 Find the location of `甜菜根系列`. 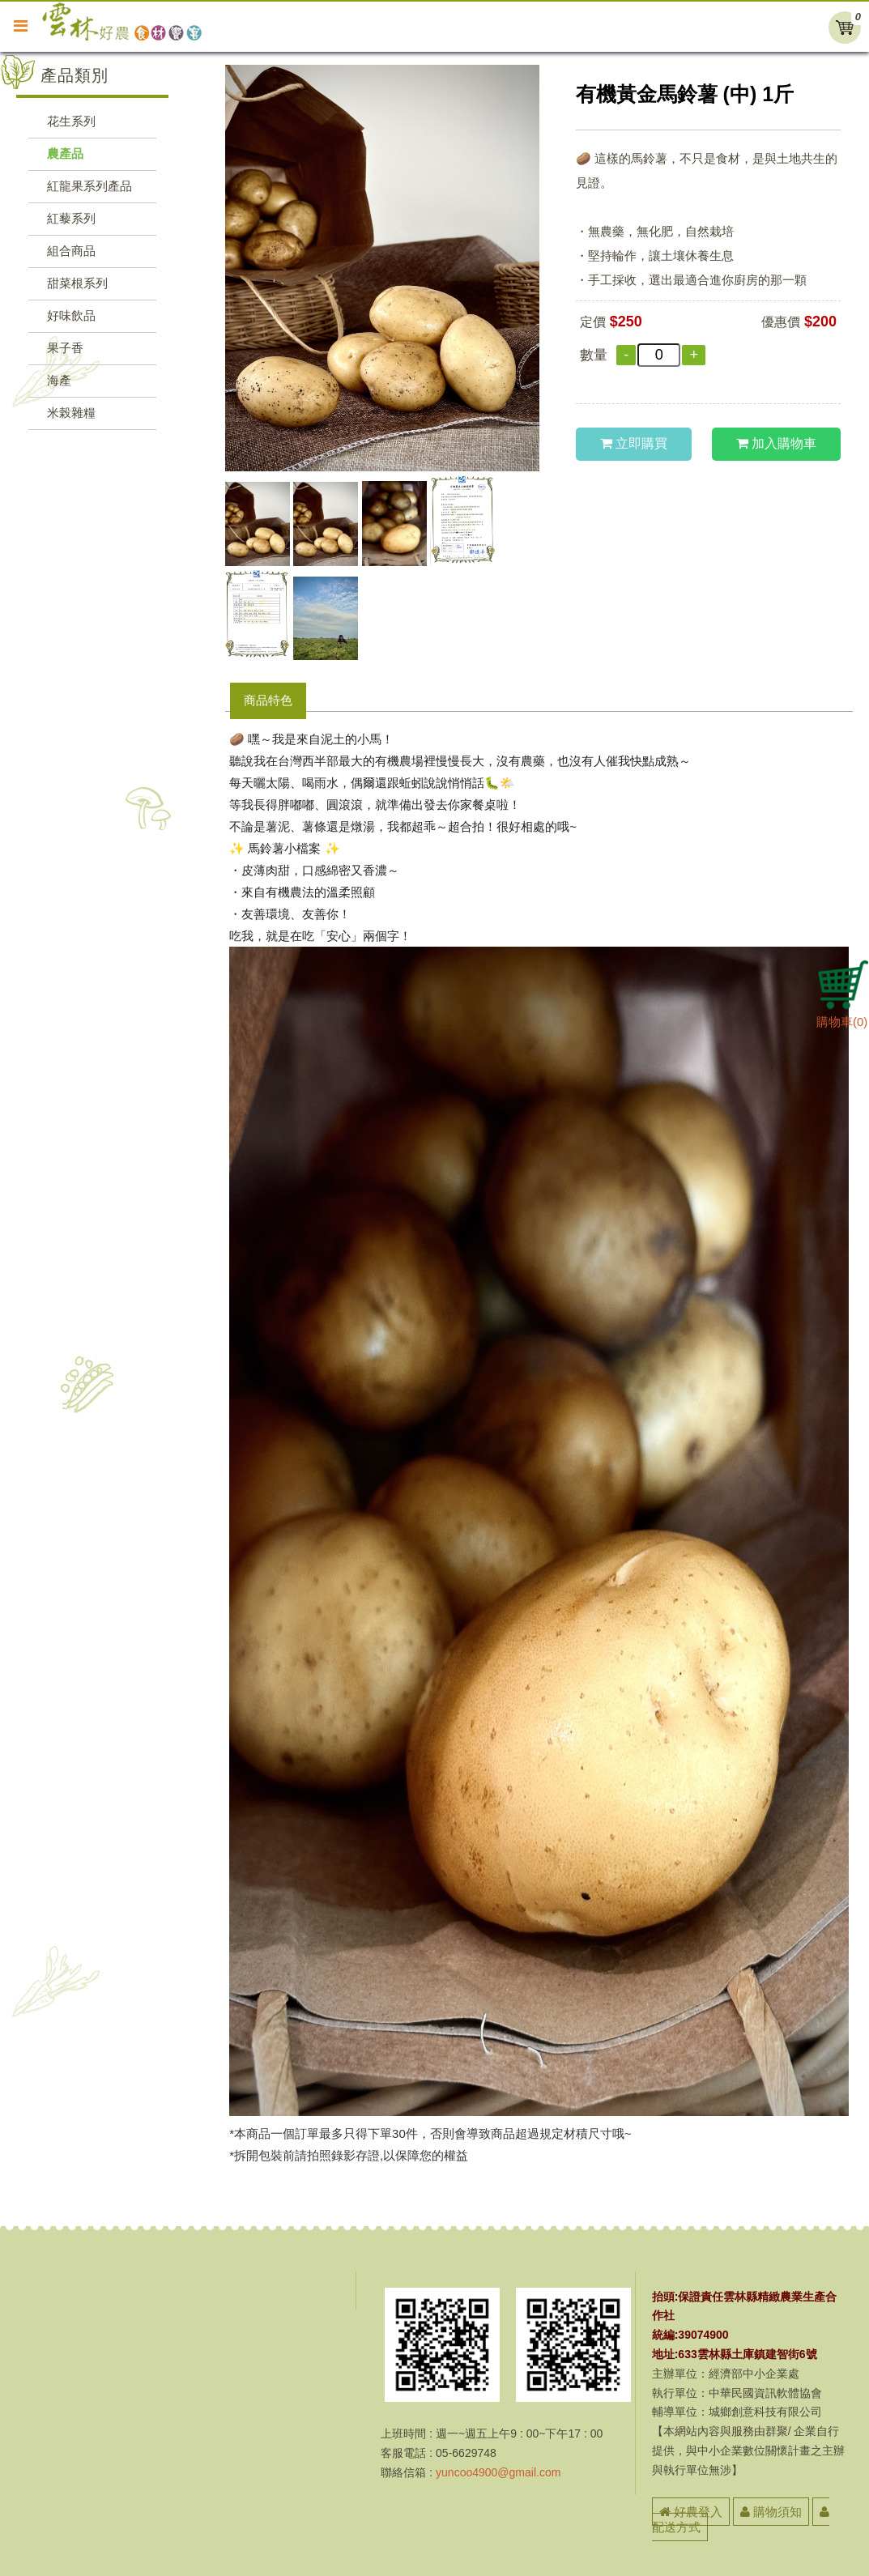

甜菜根系列 is located at coordinates (77, 283).